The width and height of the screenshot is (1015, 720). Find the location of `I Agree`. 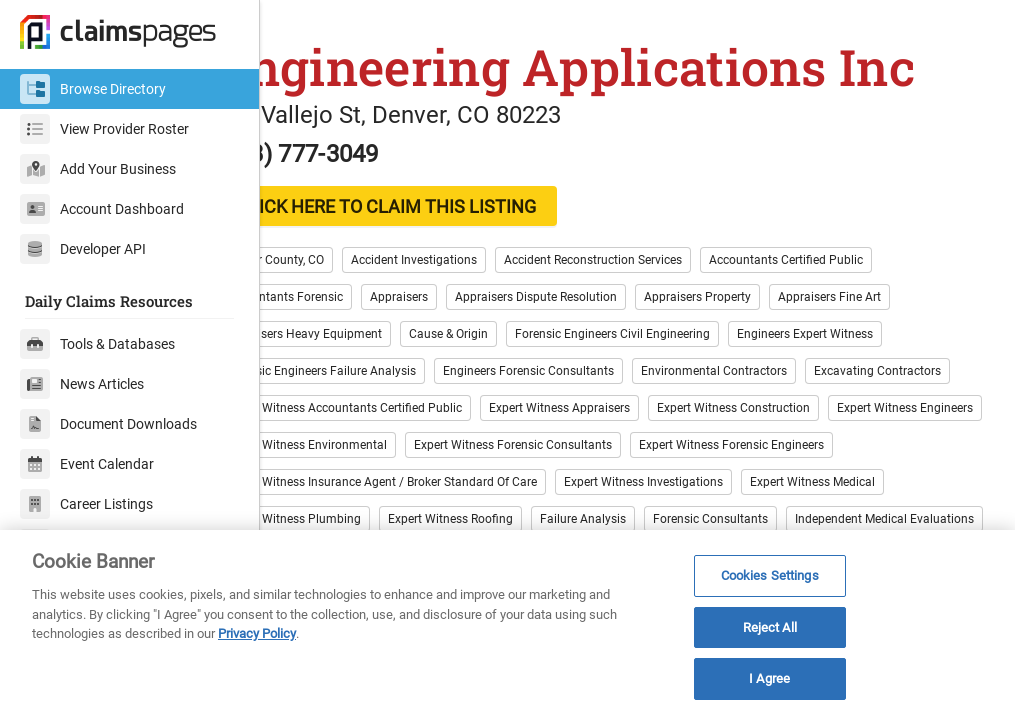

I Agree is located at coordinates (769, 678).